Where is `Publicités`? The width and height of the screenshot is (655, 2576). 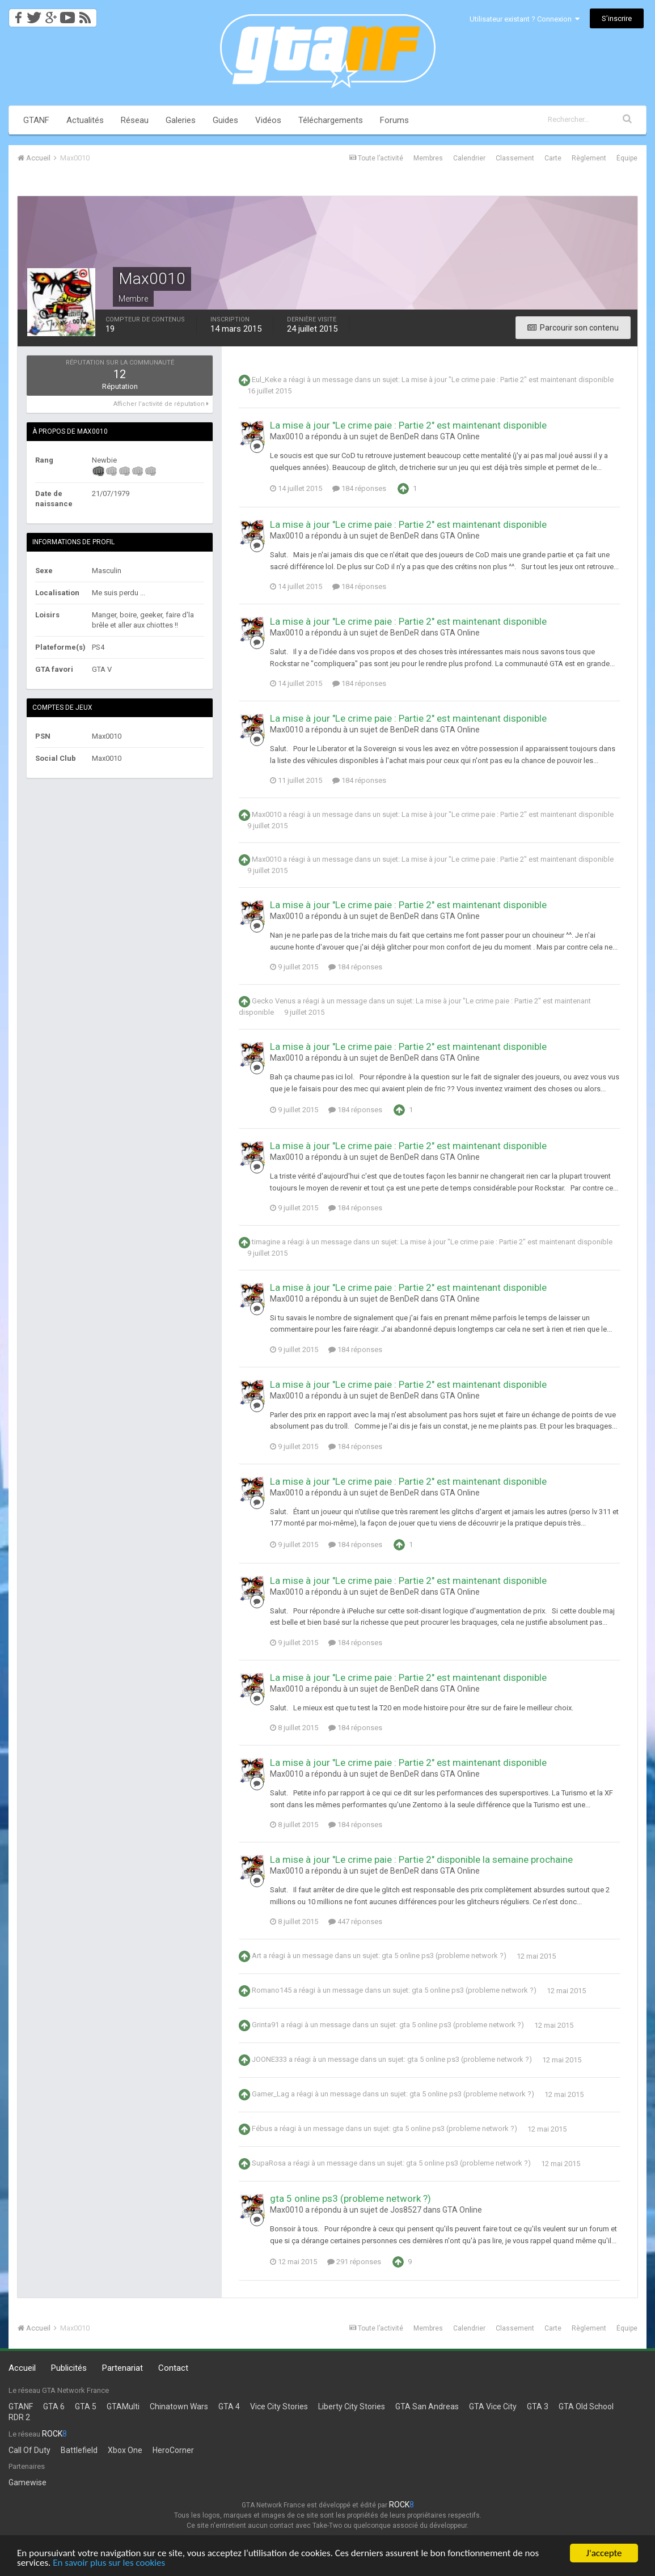 Publicités is located at coordinates (69, 2368).